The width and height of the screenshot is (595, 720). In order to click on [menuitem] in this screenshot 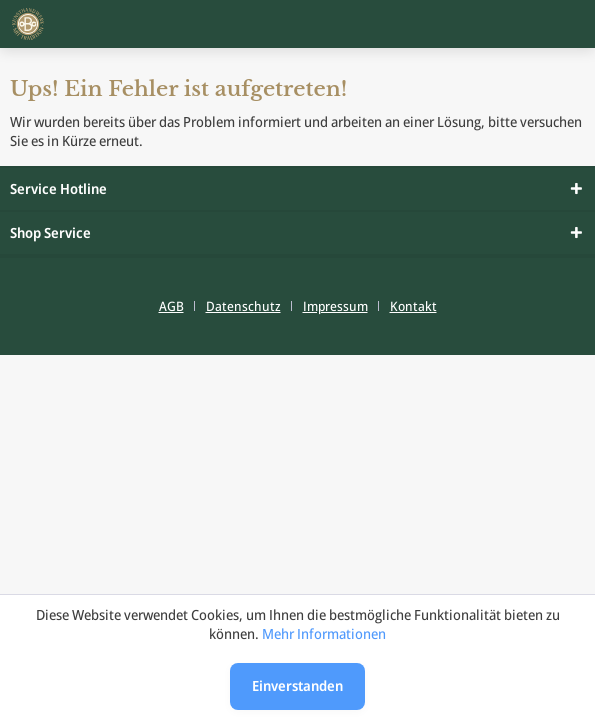, I will do `click(179, 306)`.